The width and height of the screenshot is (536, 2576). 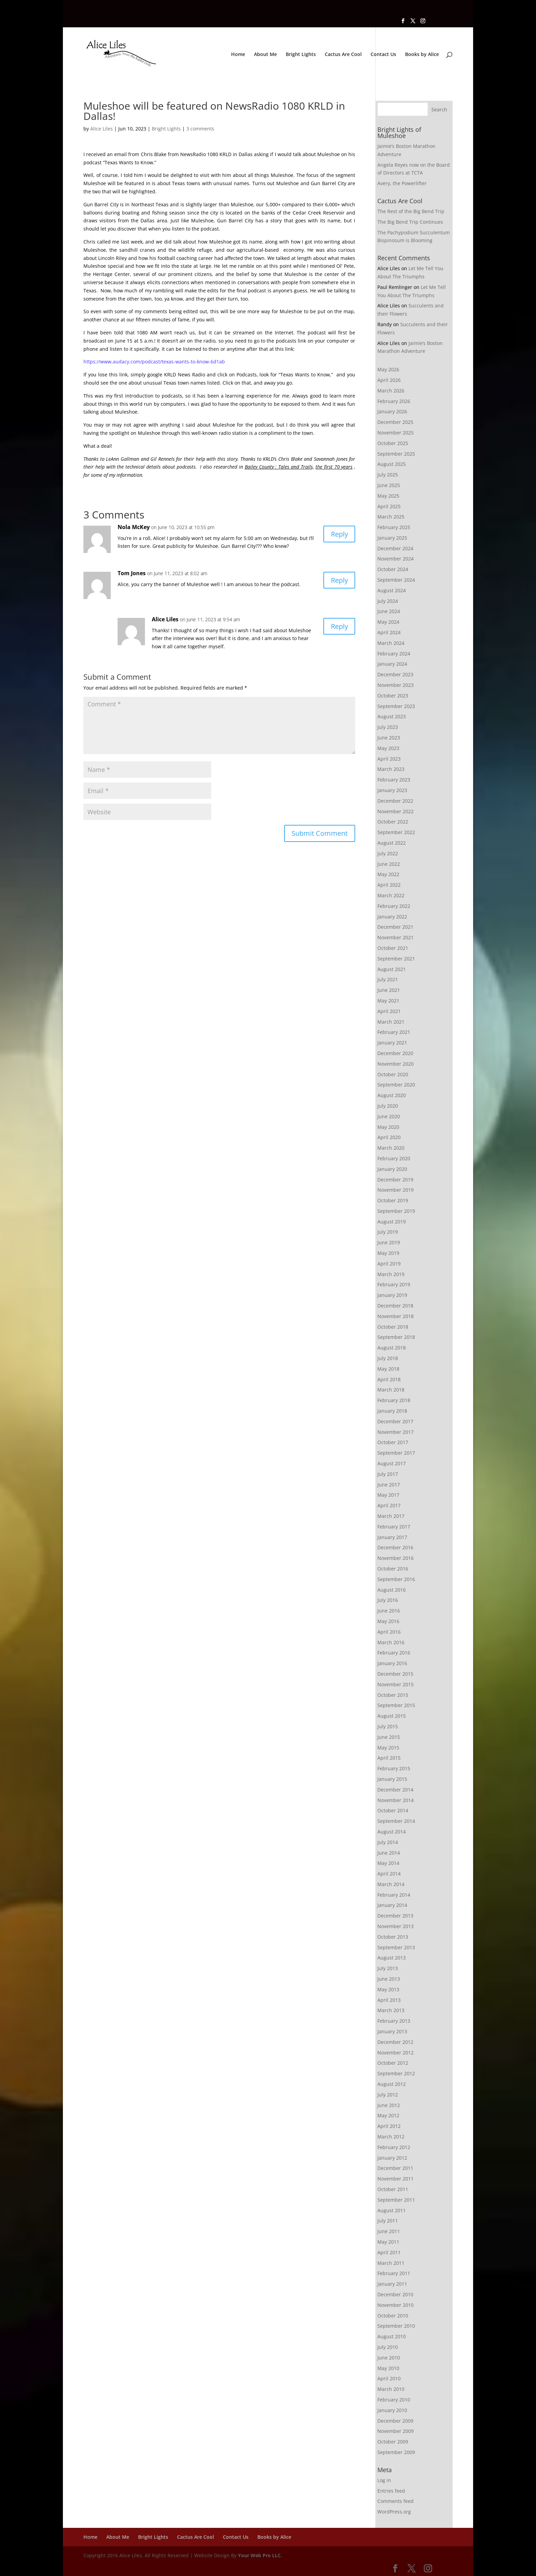 I want to click on December 2024, so click(x=395, y=548).